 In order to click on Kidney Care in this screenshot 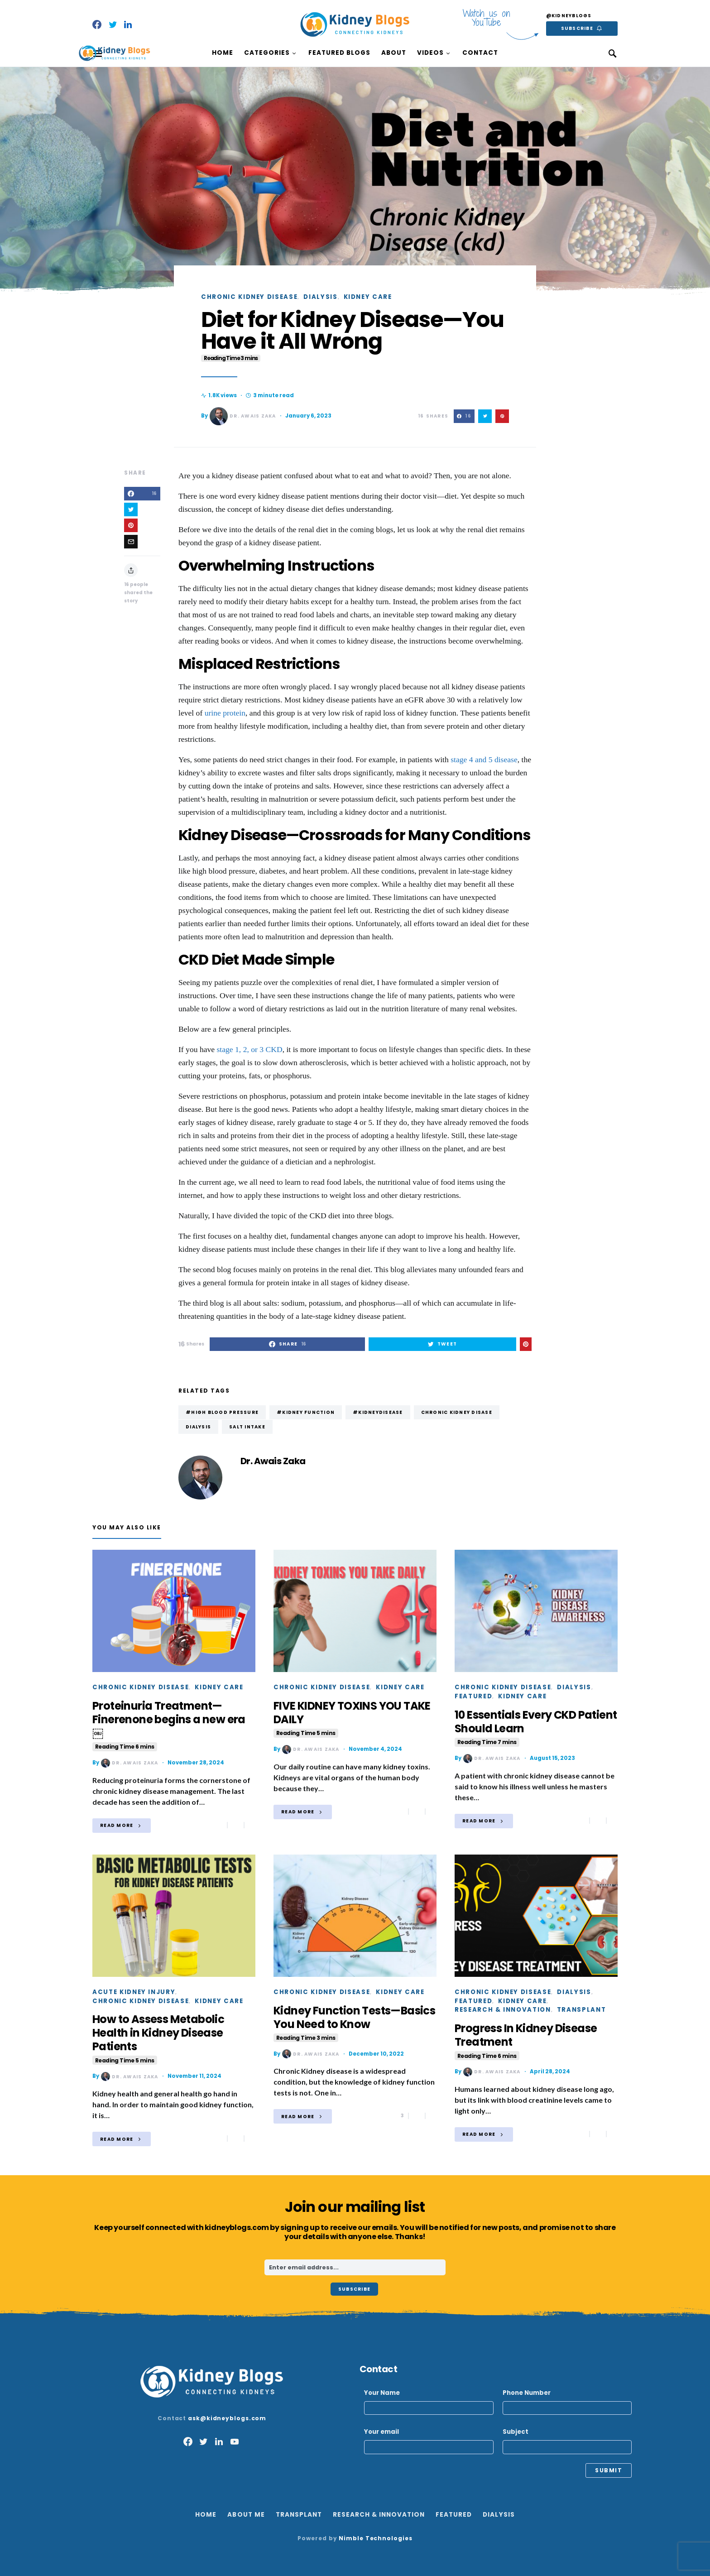, I will do `click(368, 297)`.